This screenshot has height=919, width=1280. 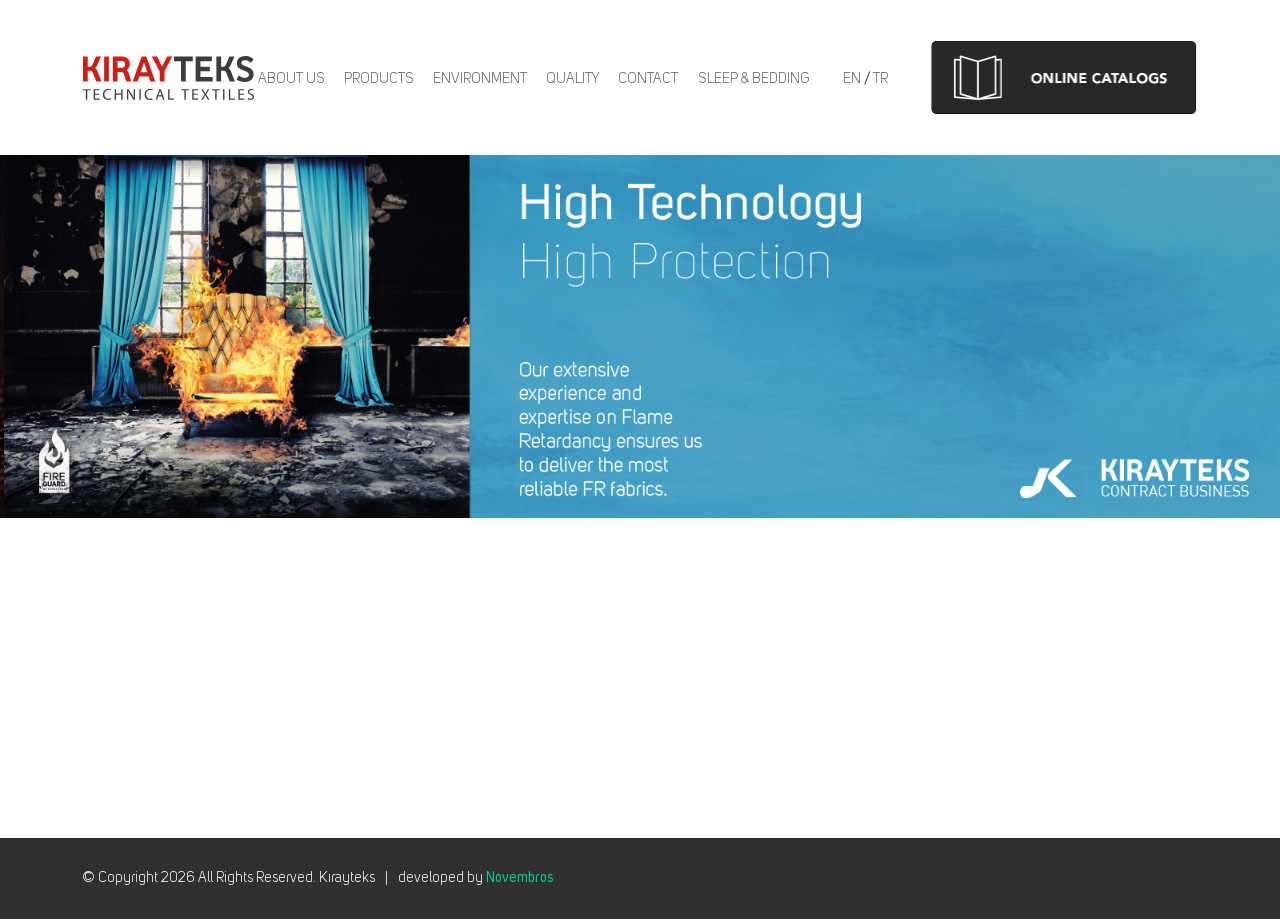 What do you see at coordinates (754, 79) in the screenshot?
I see `Sleep & Bedding` at bounding box center [754, 79].